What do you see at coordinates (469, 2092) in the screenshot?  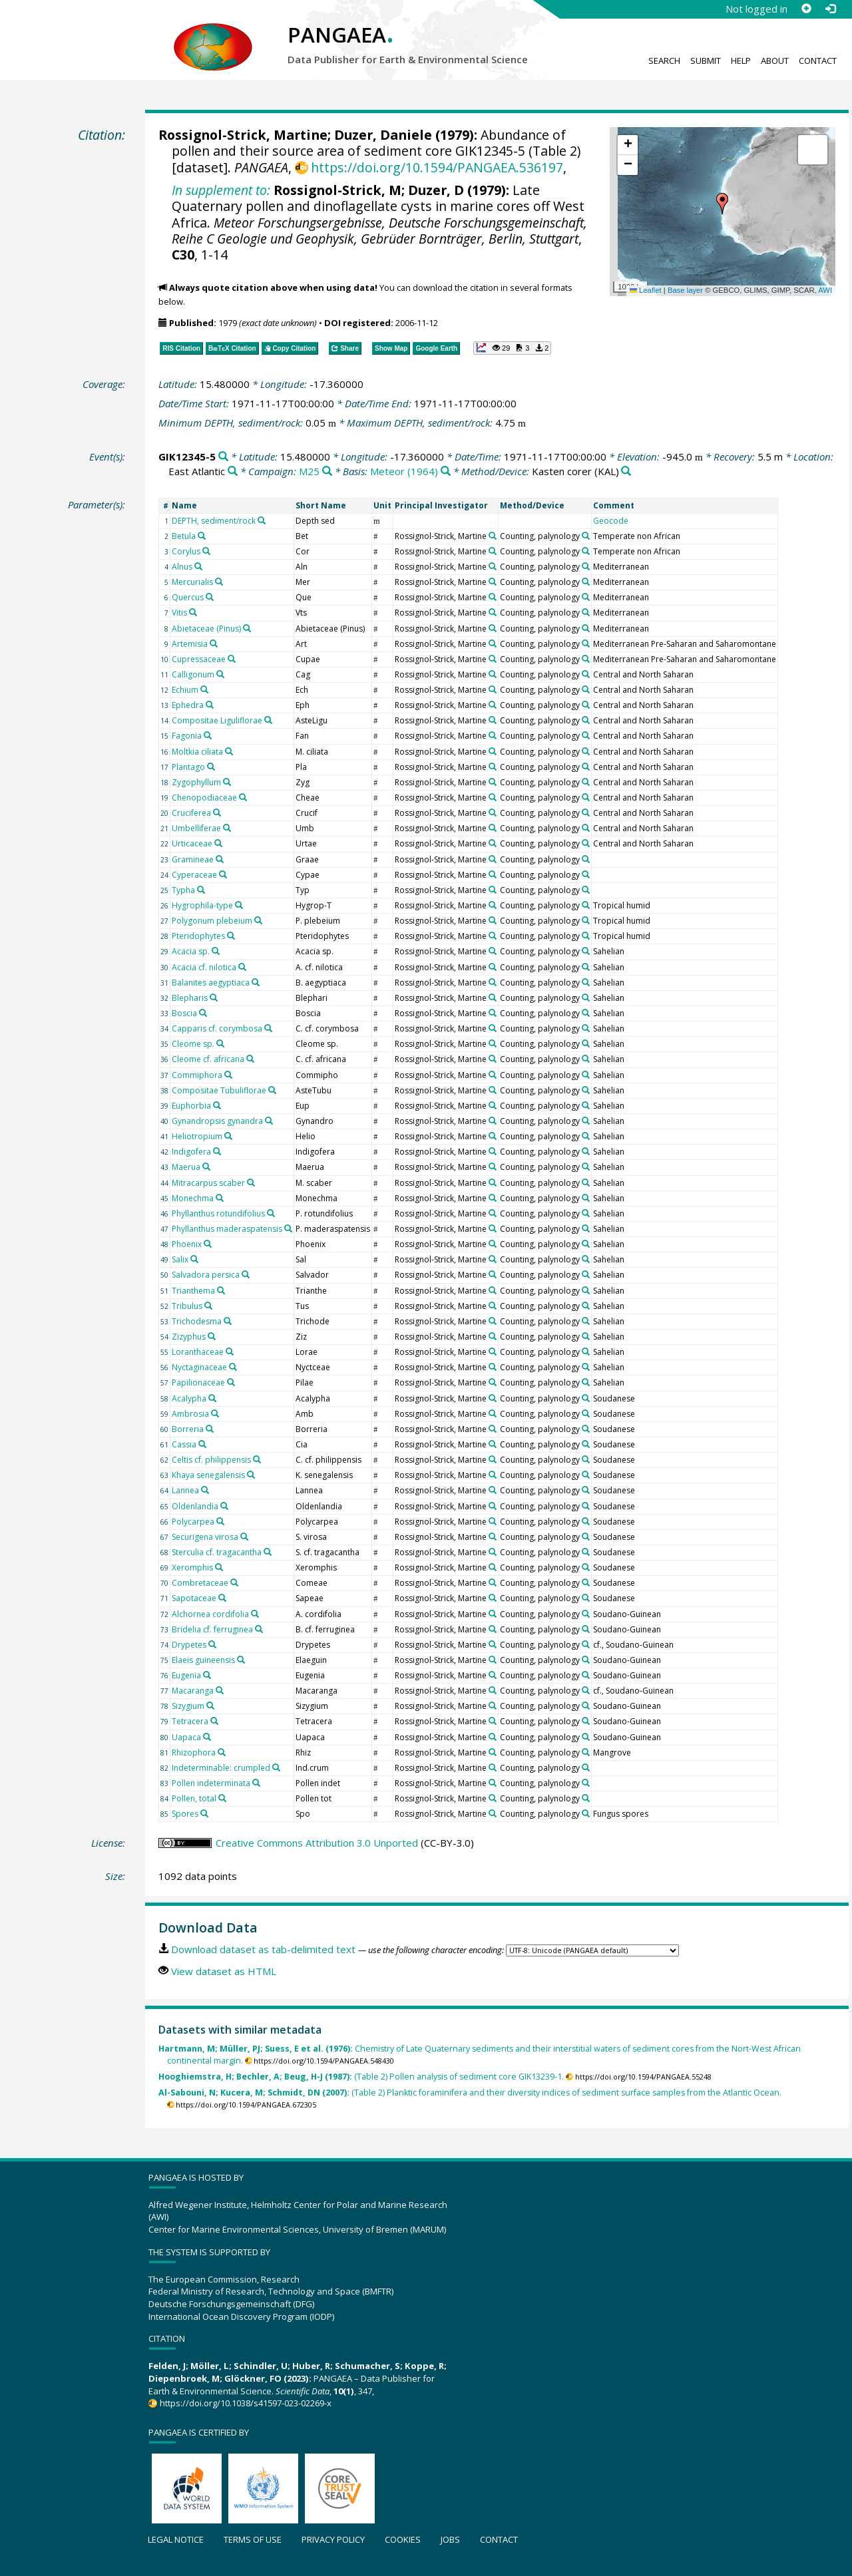 I see `(Table 2) Planktic foraminifera and their diversity indices of sediment surface samples from the Atlantic Ocean.` at bounding box center [469, 2092].